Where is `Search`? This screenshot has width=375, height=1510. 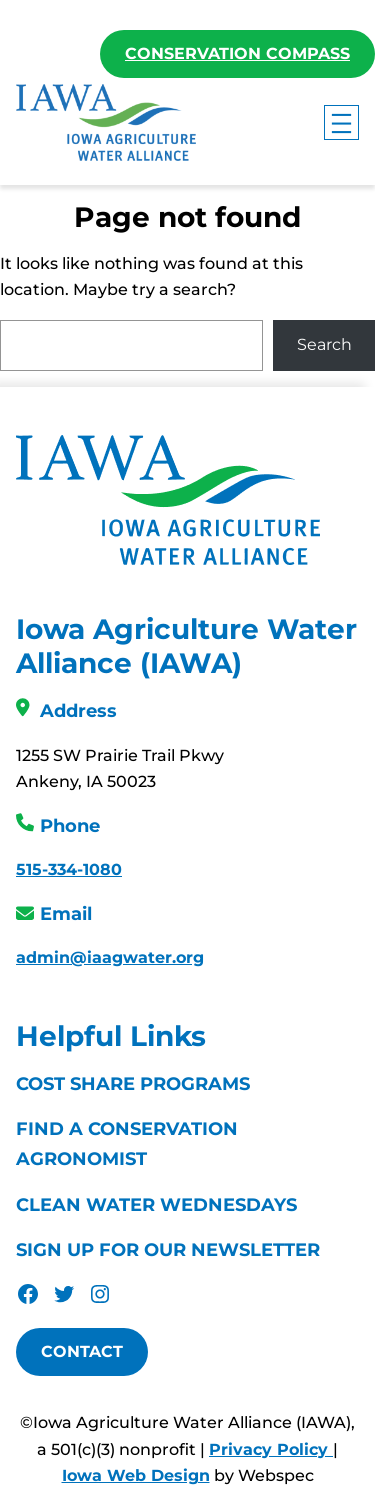
Search is located at coordinates (324, 344).